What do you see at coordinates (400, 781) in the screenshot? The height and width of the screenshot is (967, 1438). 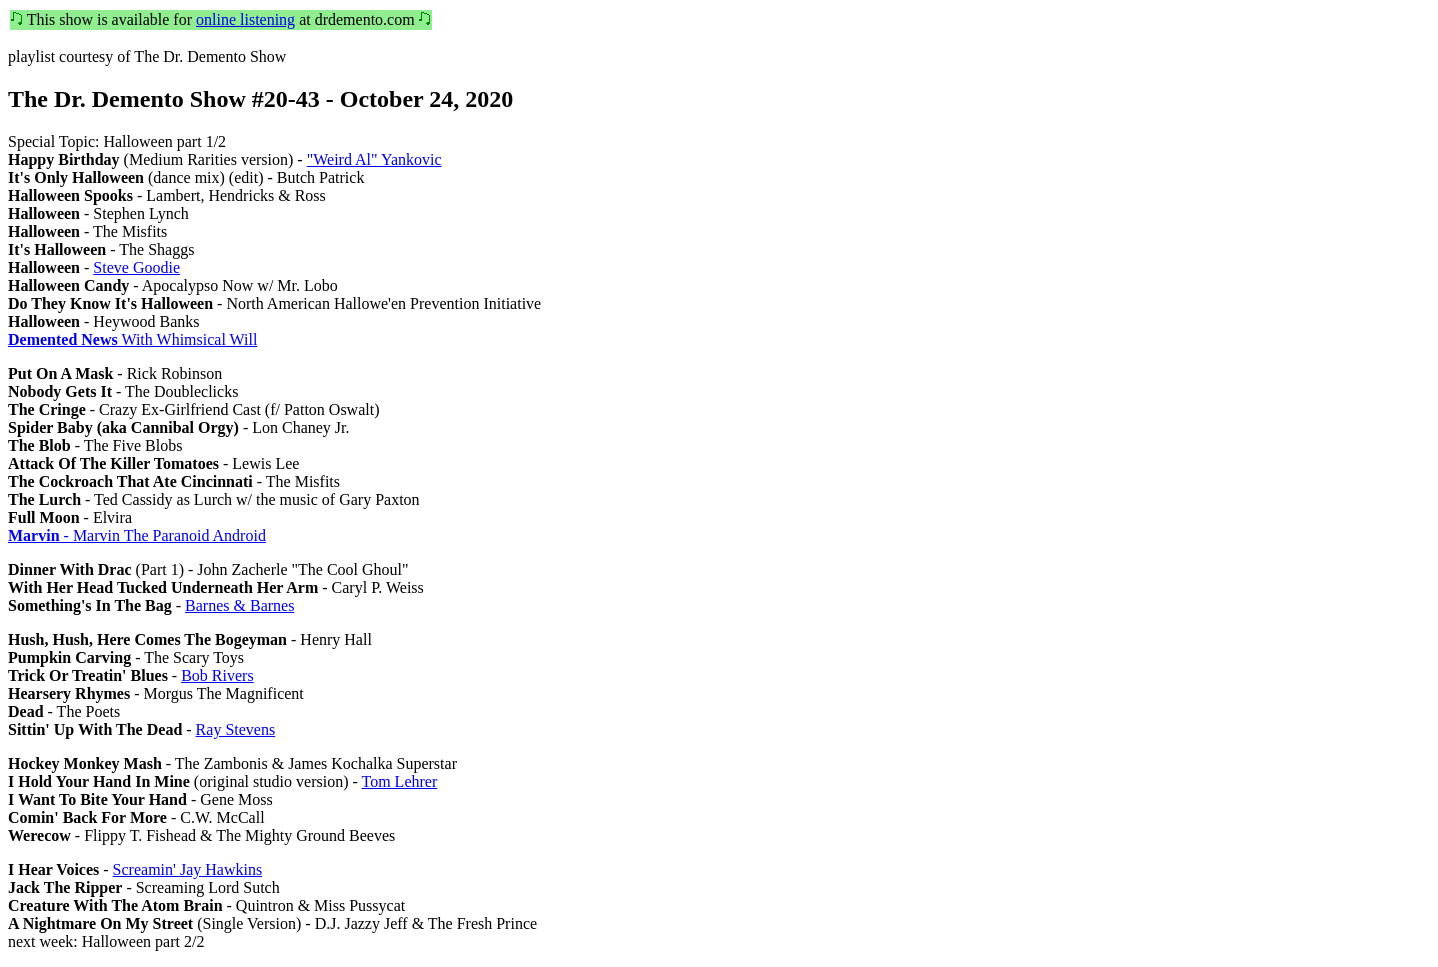 I see `Tom Lehrer` at bounding box center [400, 781].